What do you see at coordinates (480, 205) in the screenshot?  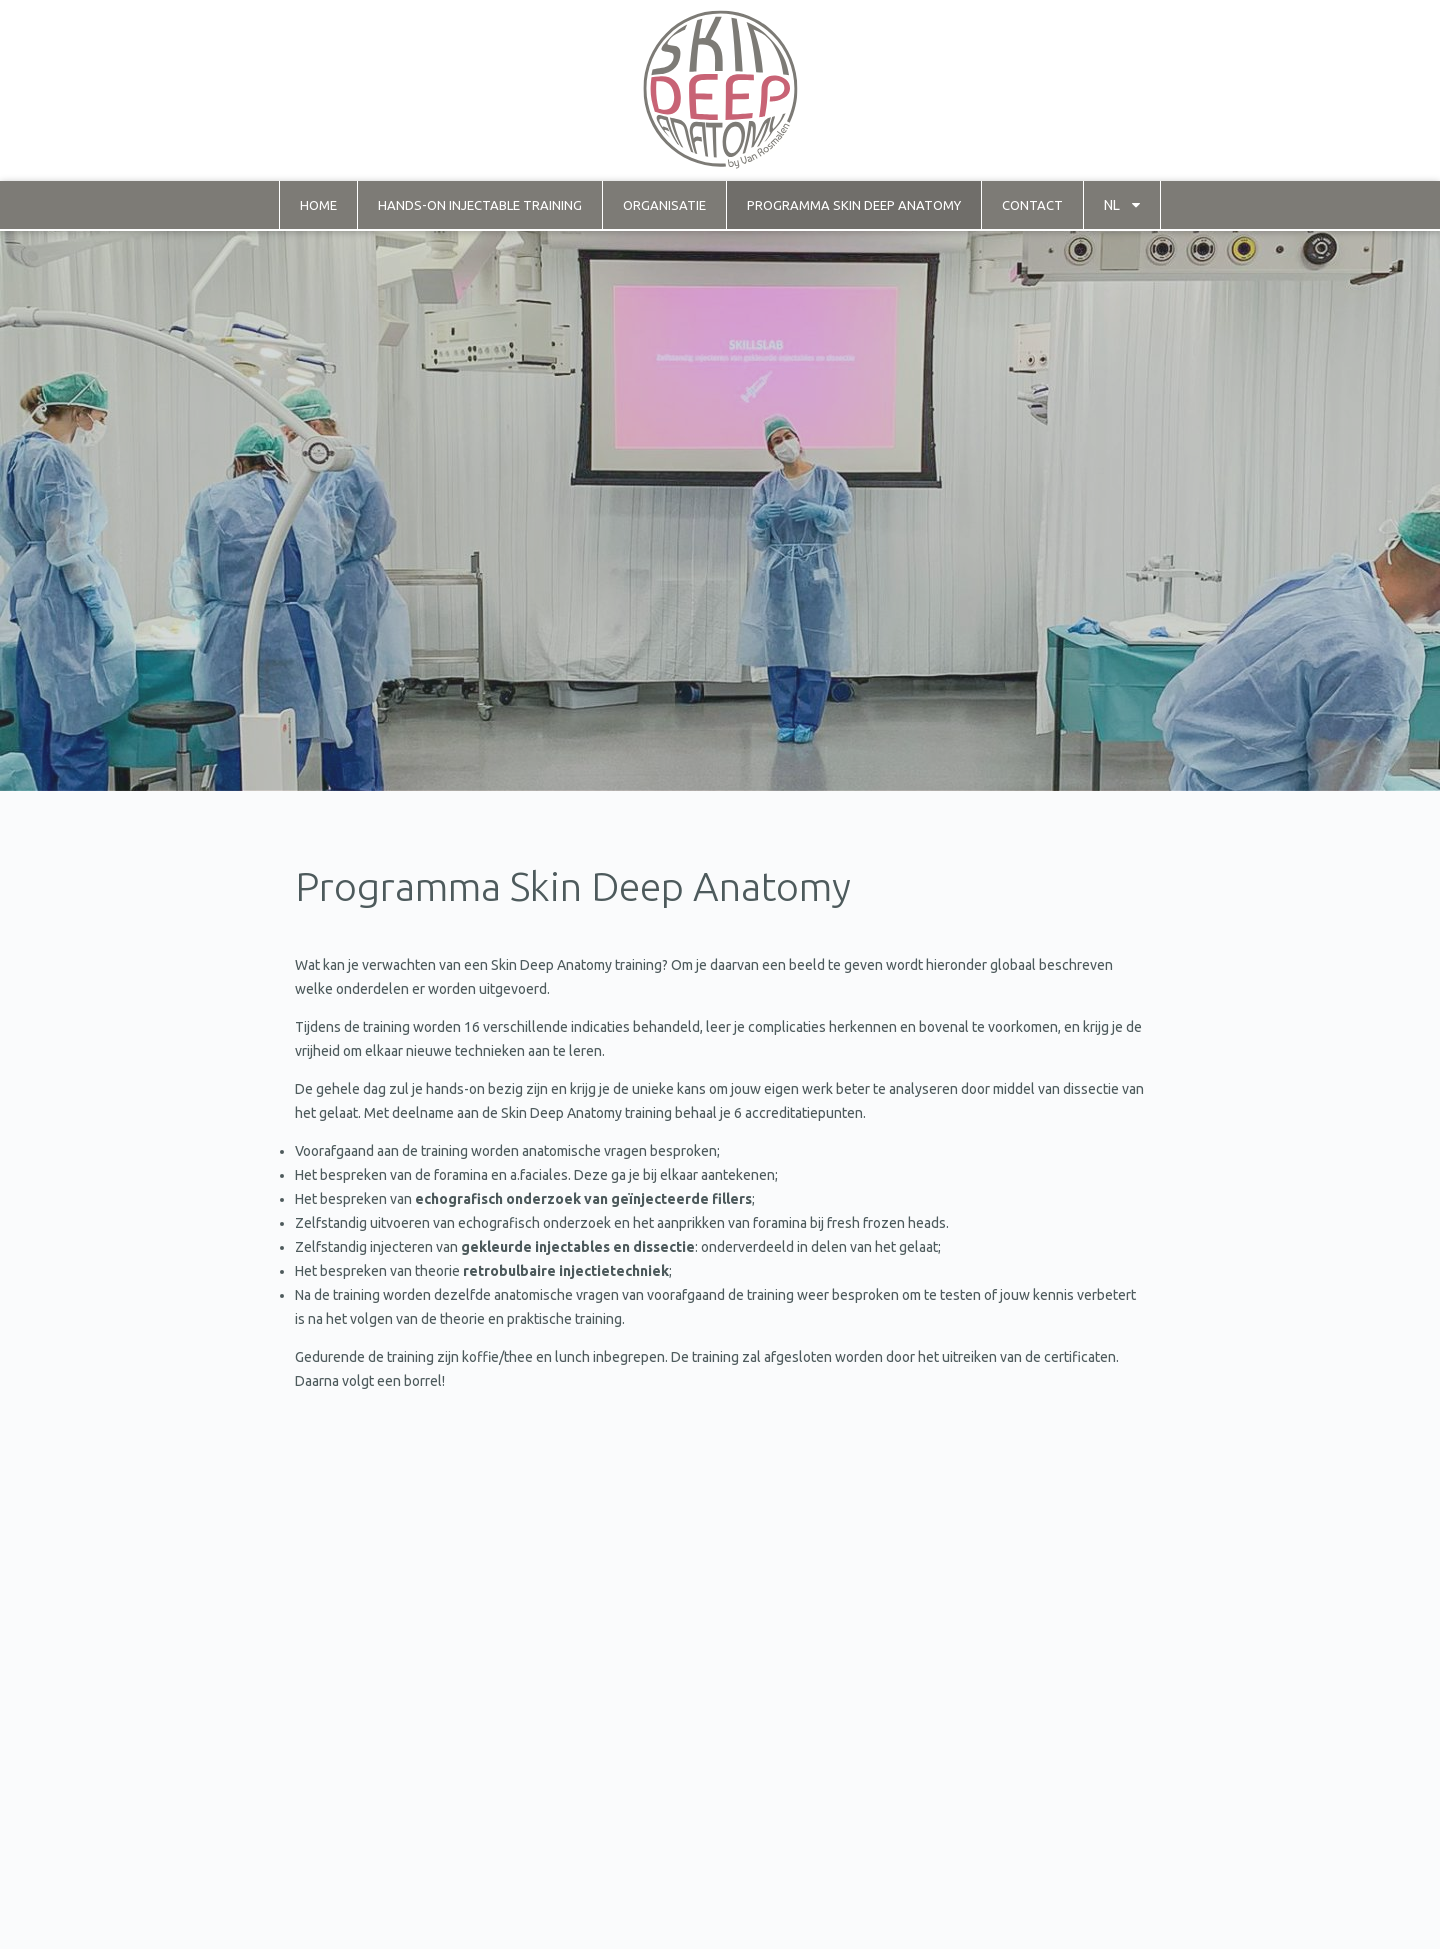 I see `Hands-on injectable training` at bounding box center [480, 205].